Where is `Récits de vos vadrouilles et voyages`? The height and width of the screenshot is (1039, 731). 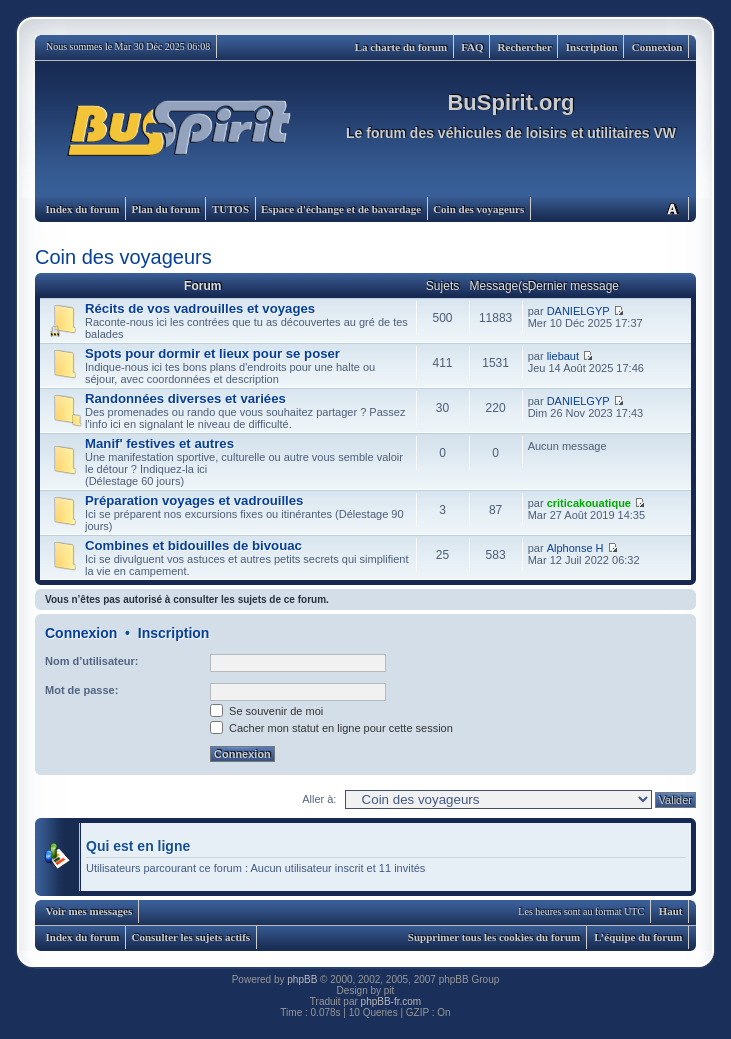
Récits de vos vadrouilles et voyages is located at coordinates (200, 308).